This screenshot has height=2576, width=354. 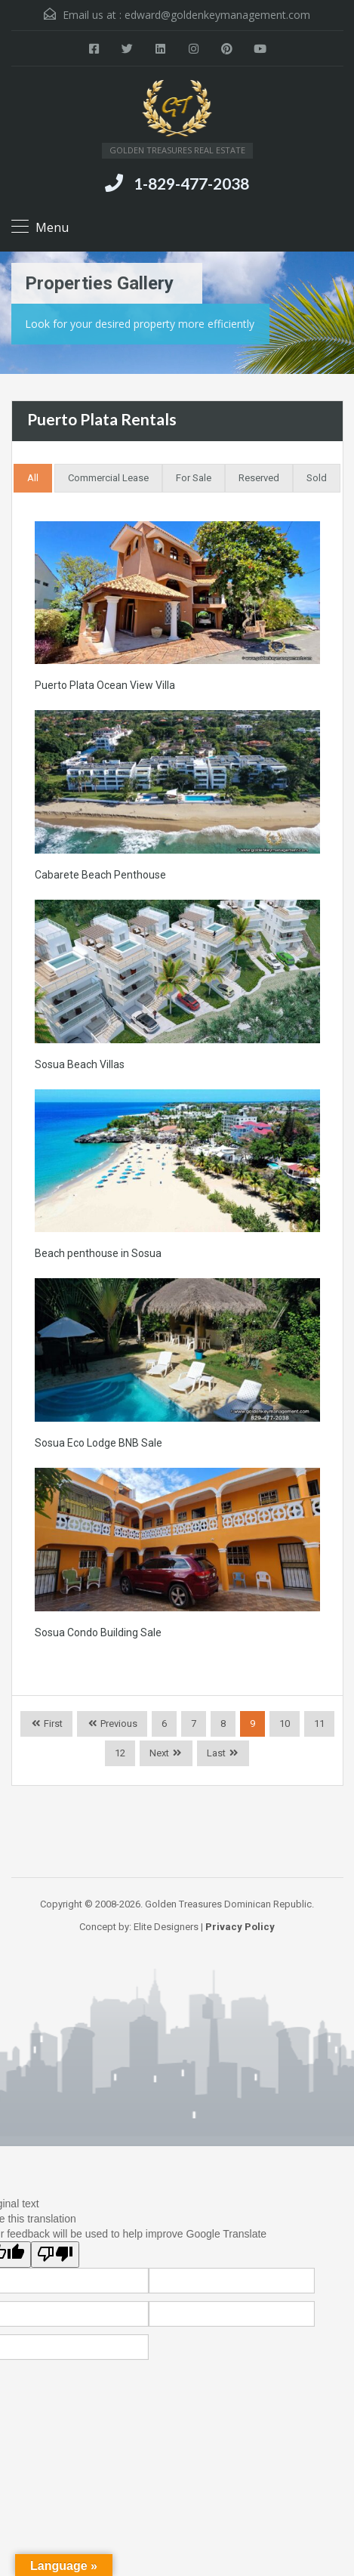 I want to click on Cabarete Beach Penthouse, so click(x=100, y=875).